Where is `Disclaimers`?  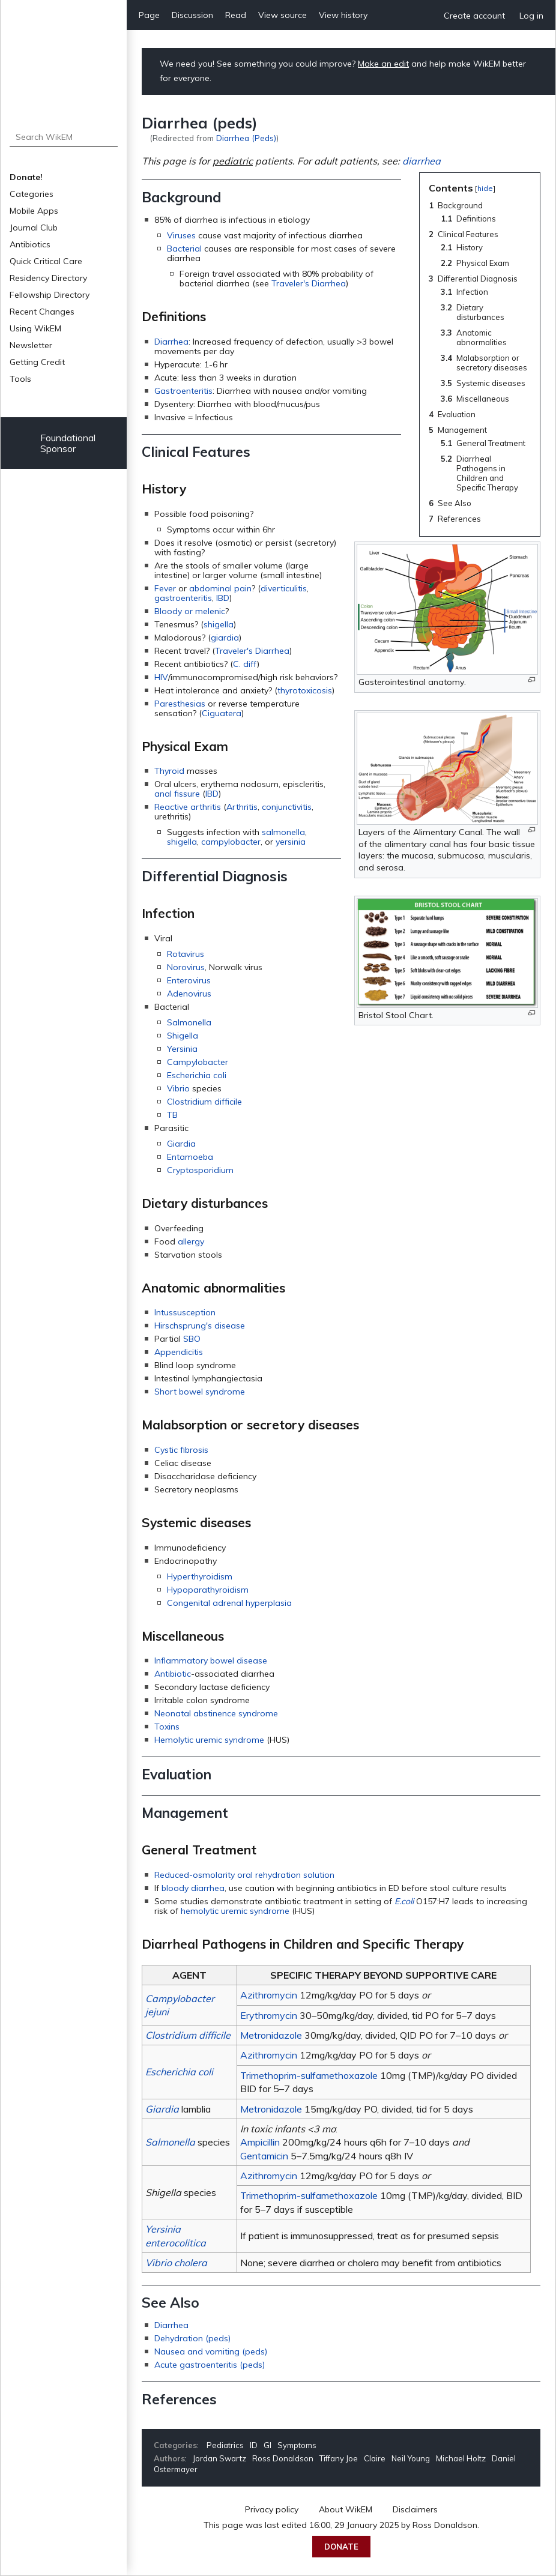 Disclaimers is located at coordinates (415, 2509).